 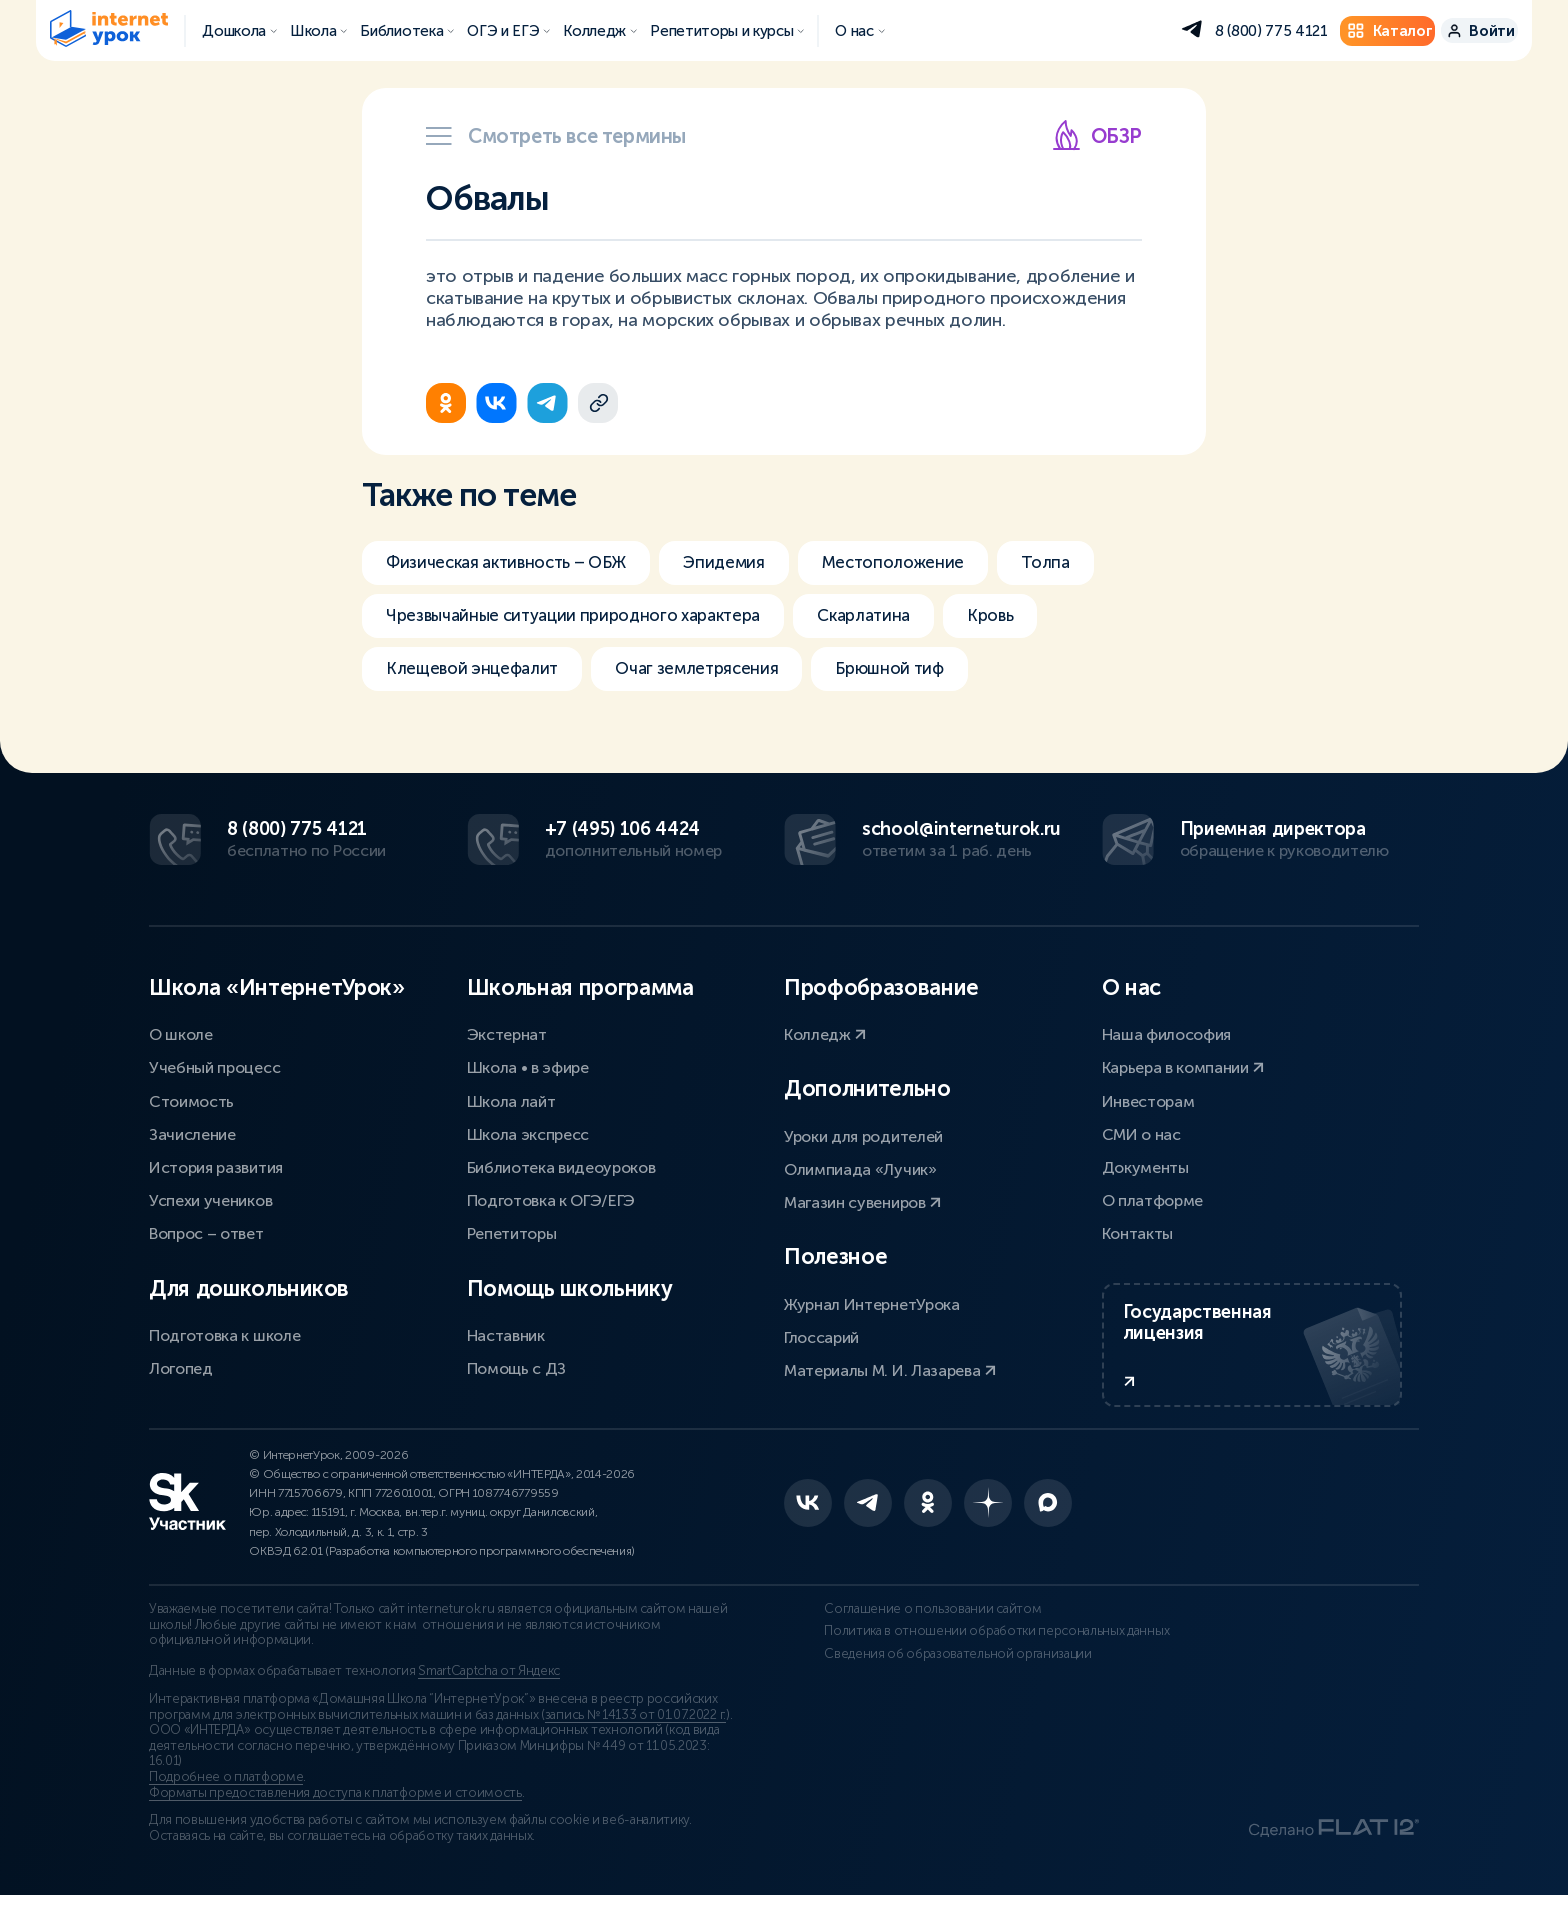 I want to click on Журнал ИнтернетУрока, so click(x=872, y=1301).